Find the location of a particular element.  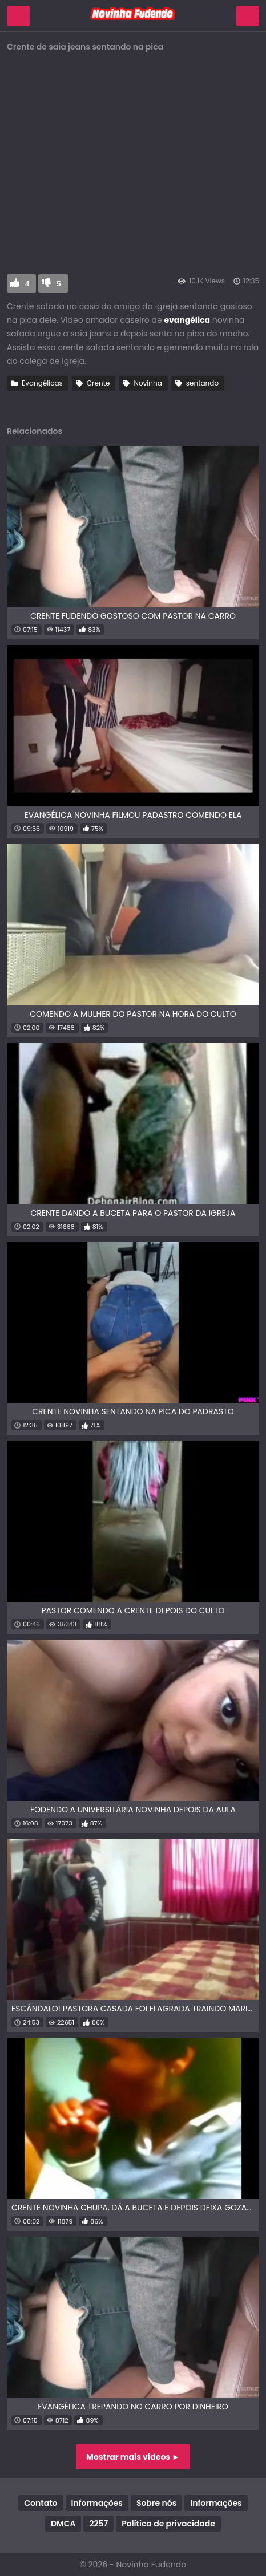

2257 is located at coordinates (98, 2523).